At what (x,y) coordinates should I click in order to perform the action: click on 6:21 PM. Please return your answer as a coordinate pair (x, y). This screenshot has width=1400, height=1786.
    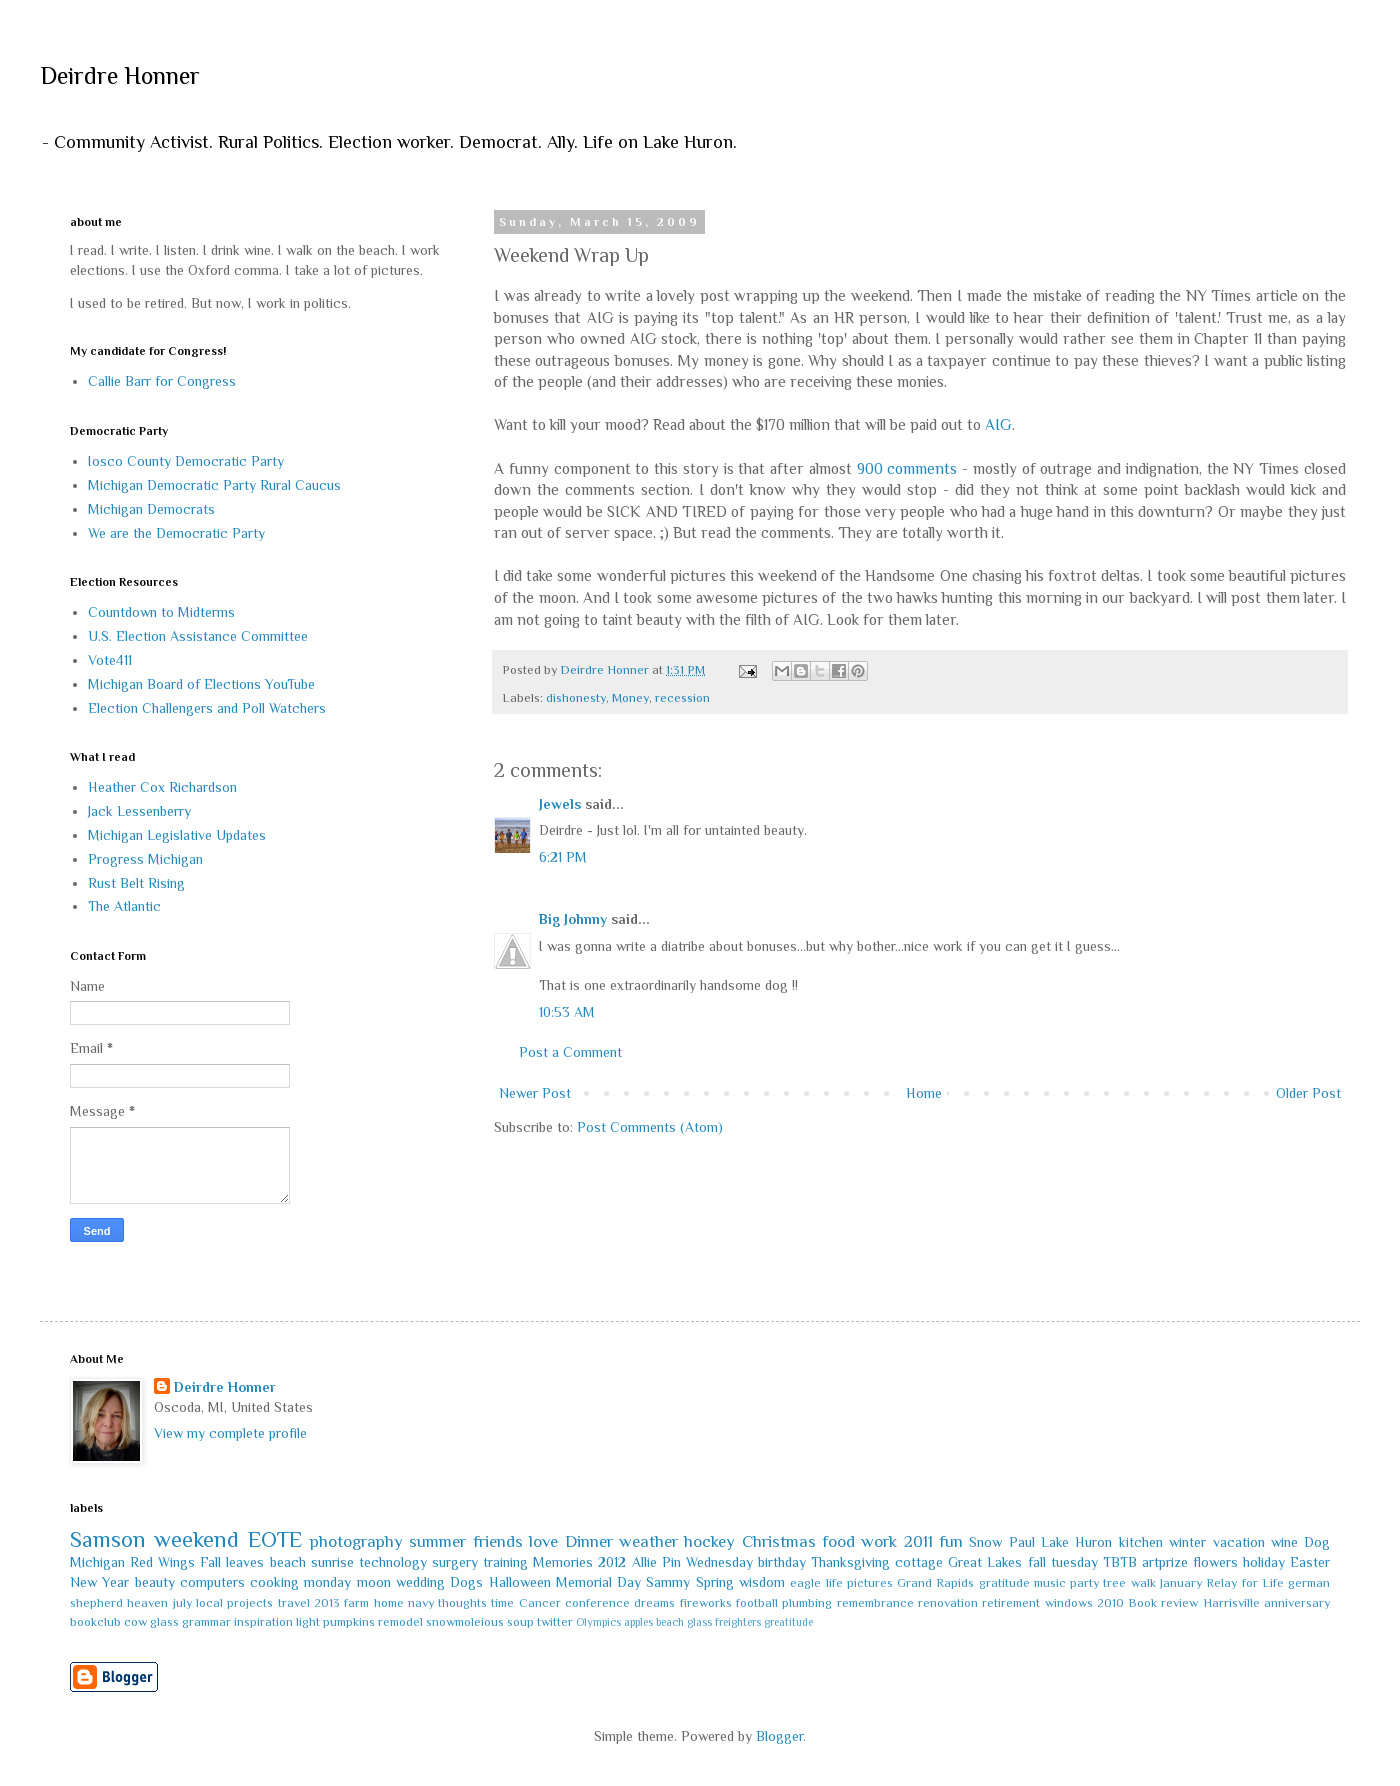
    Looking at the image, I should click on (563, 857).